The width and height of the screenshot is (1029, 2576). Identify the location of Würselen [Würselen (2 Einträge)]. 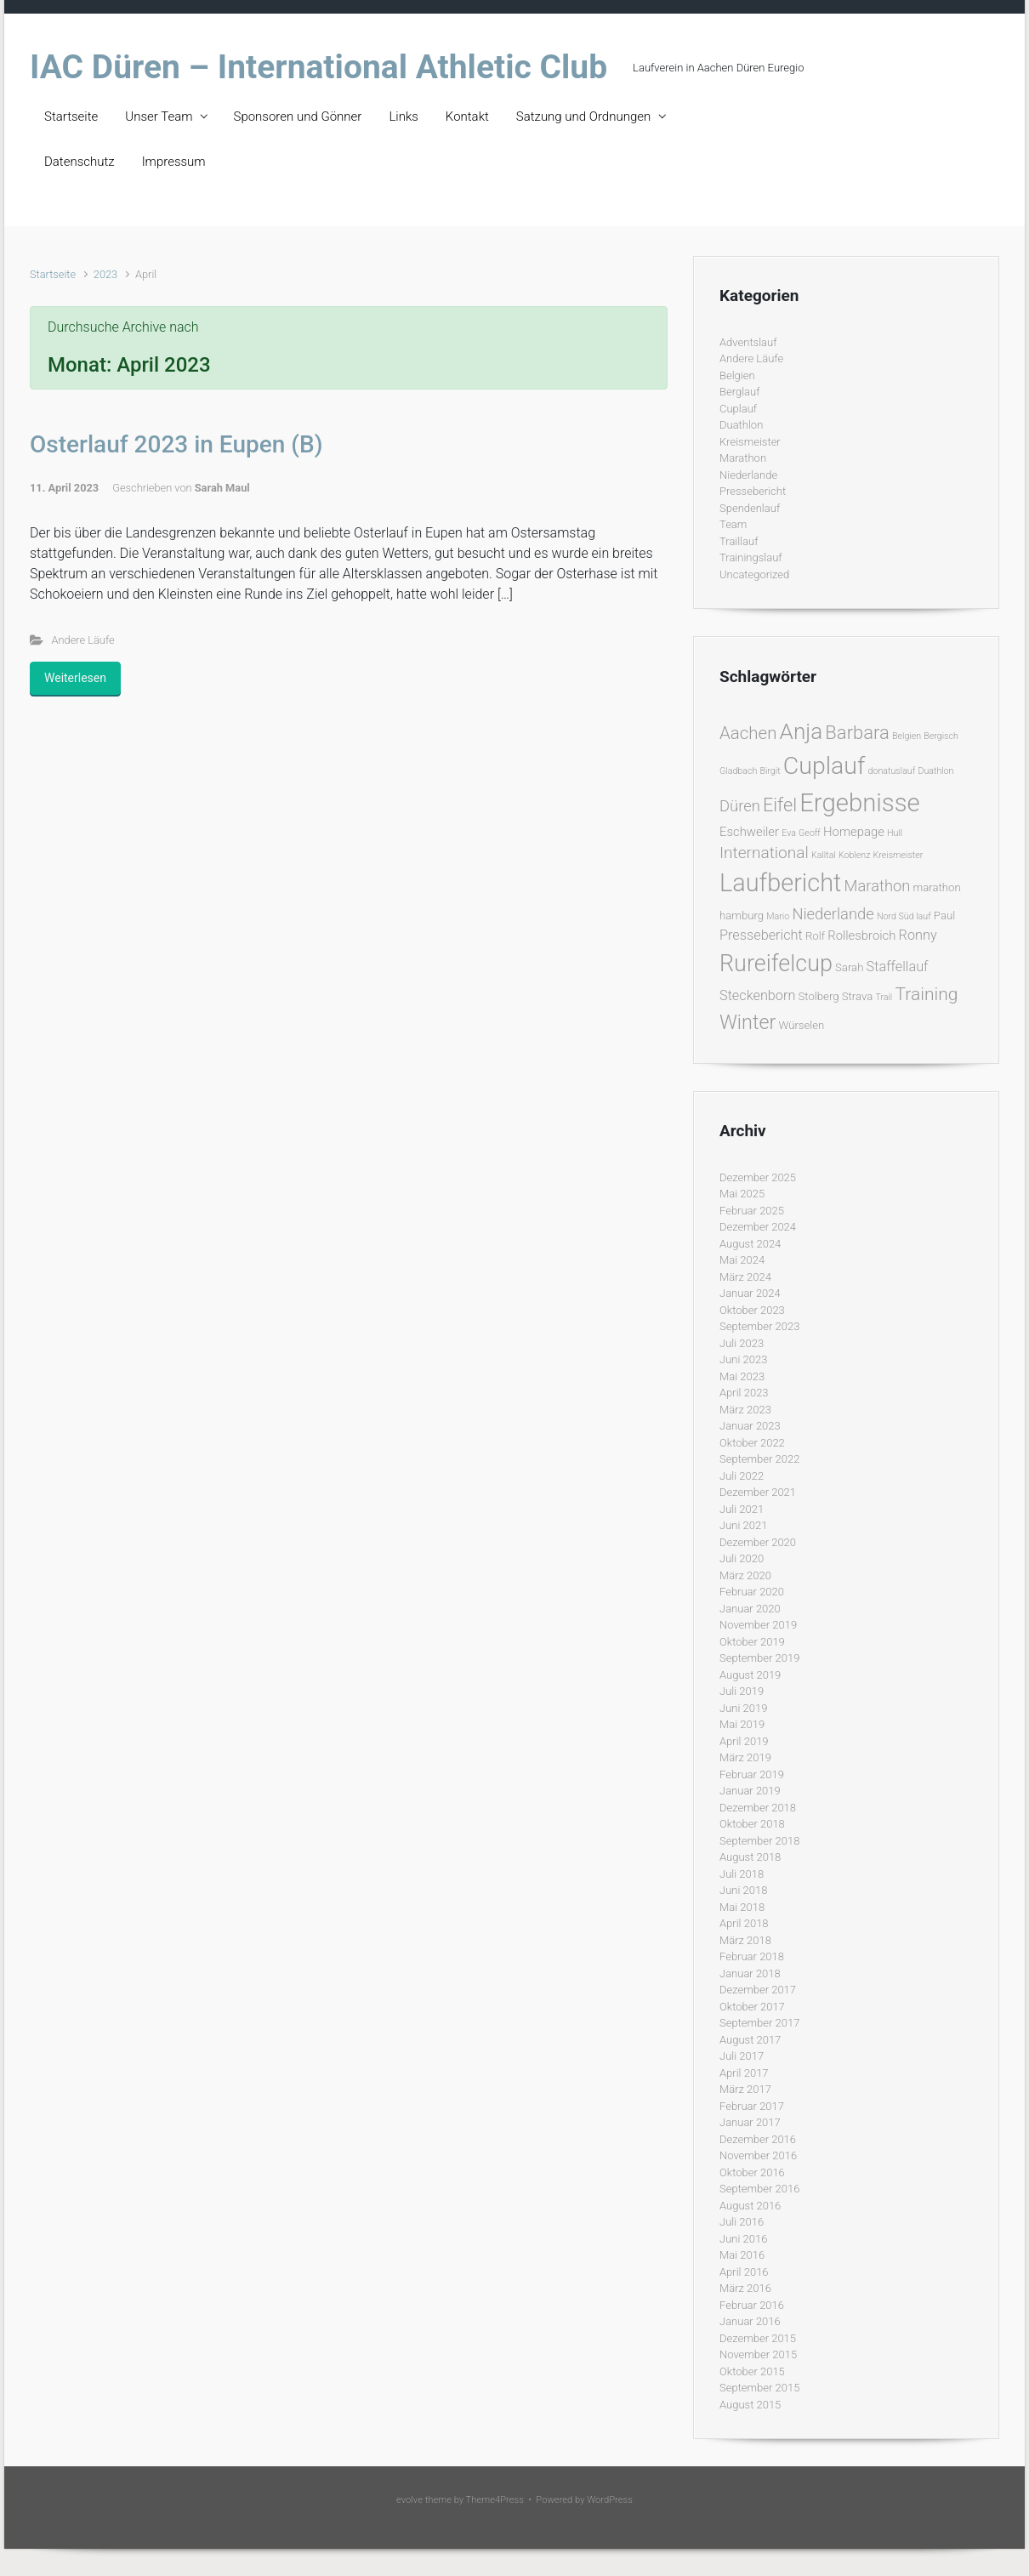
(801, 1025).